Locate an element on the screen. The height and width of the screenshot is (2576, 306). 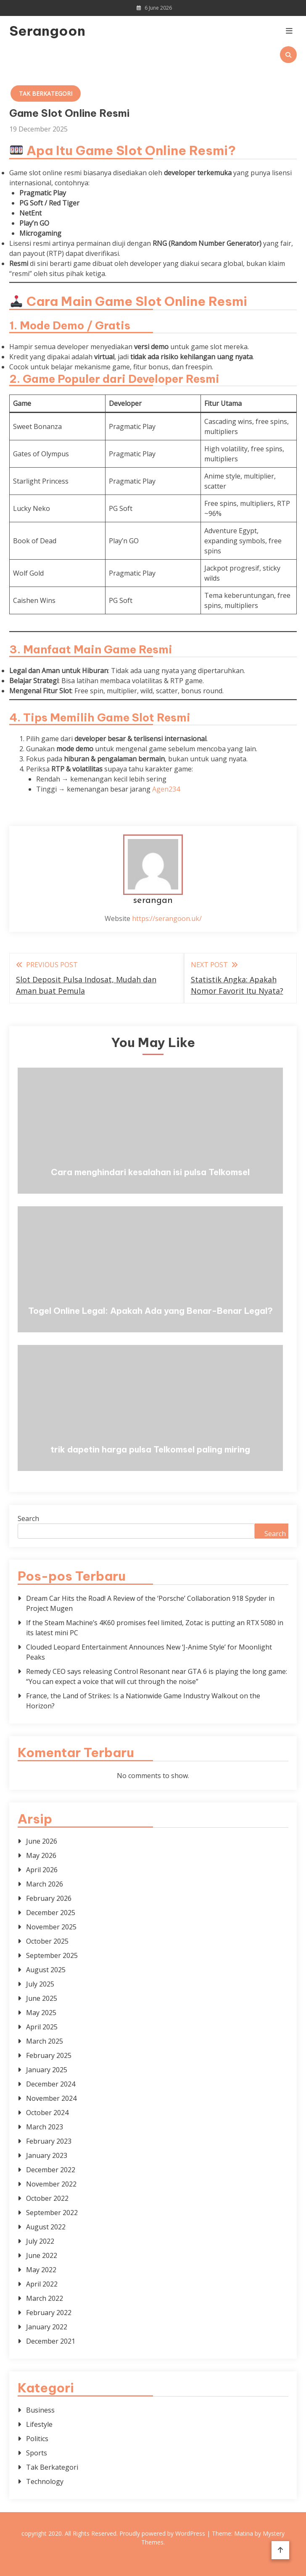
June 2022 is located at coordinates (41, 2255).